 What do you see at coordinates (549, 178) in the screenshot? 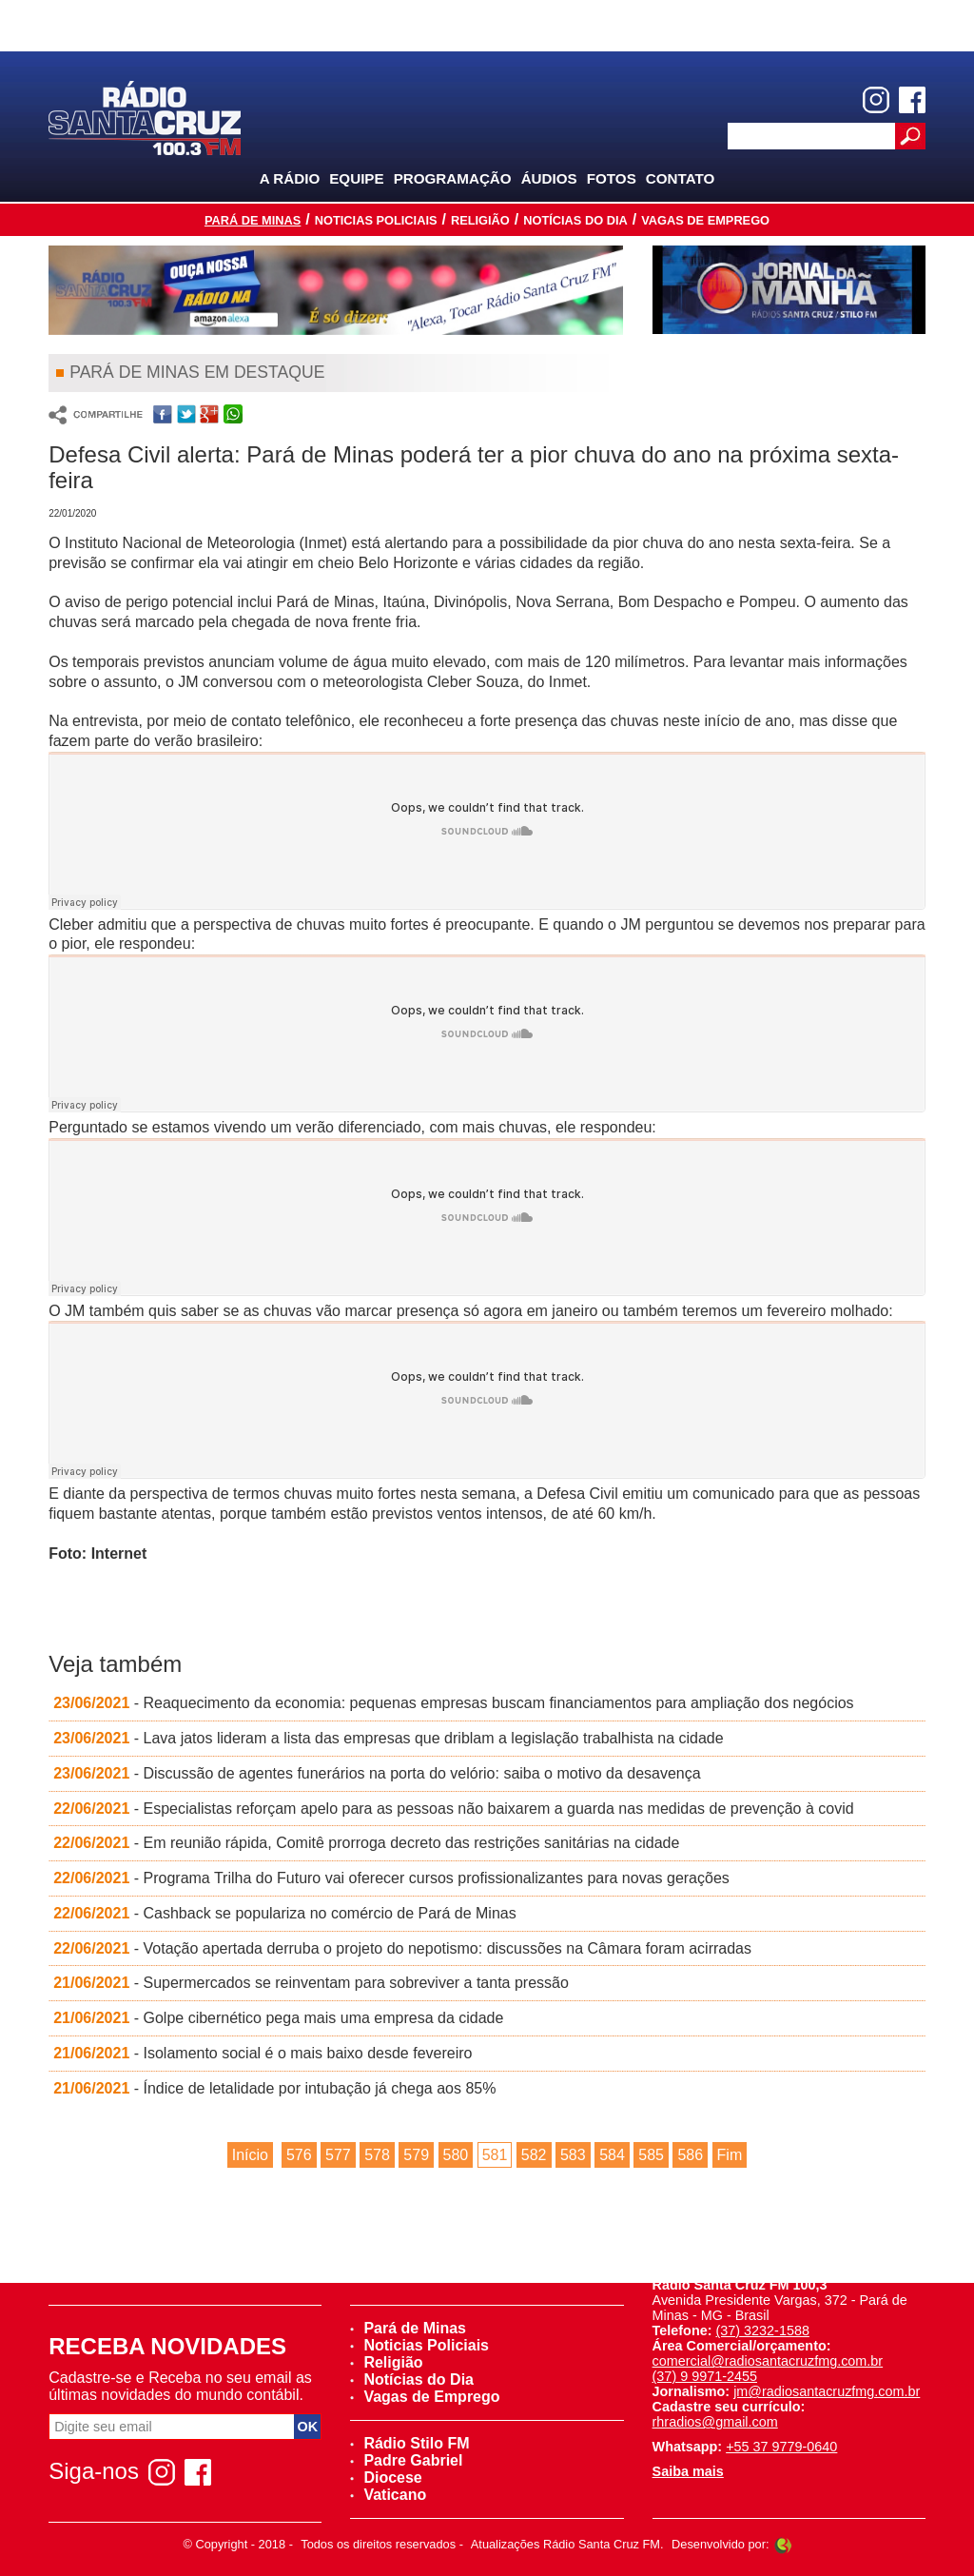
I see `Áudios` at bounding box center [549, 178].